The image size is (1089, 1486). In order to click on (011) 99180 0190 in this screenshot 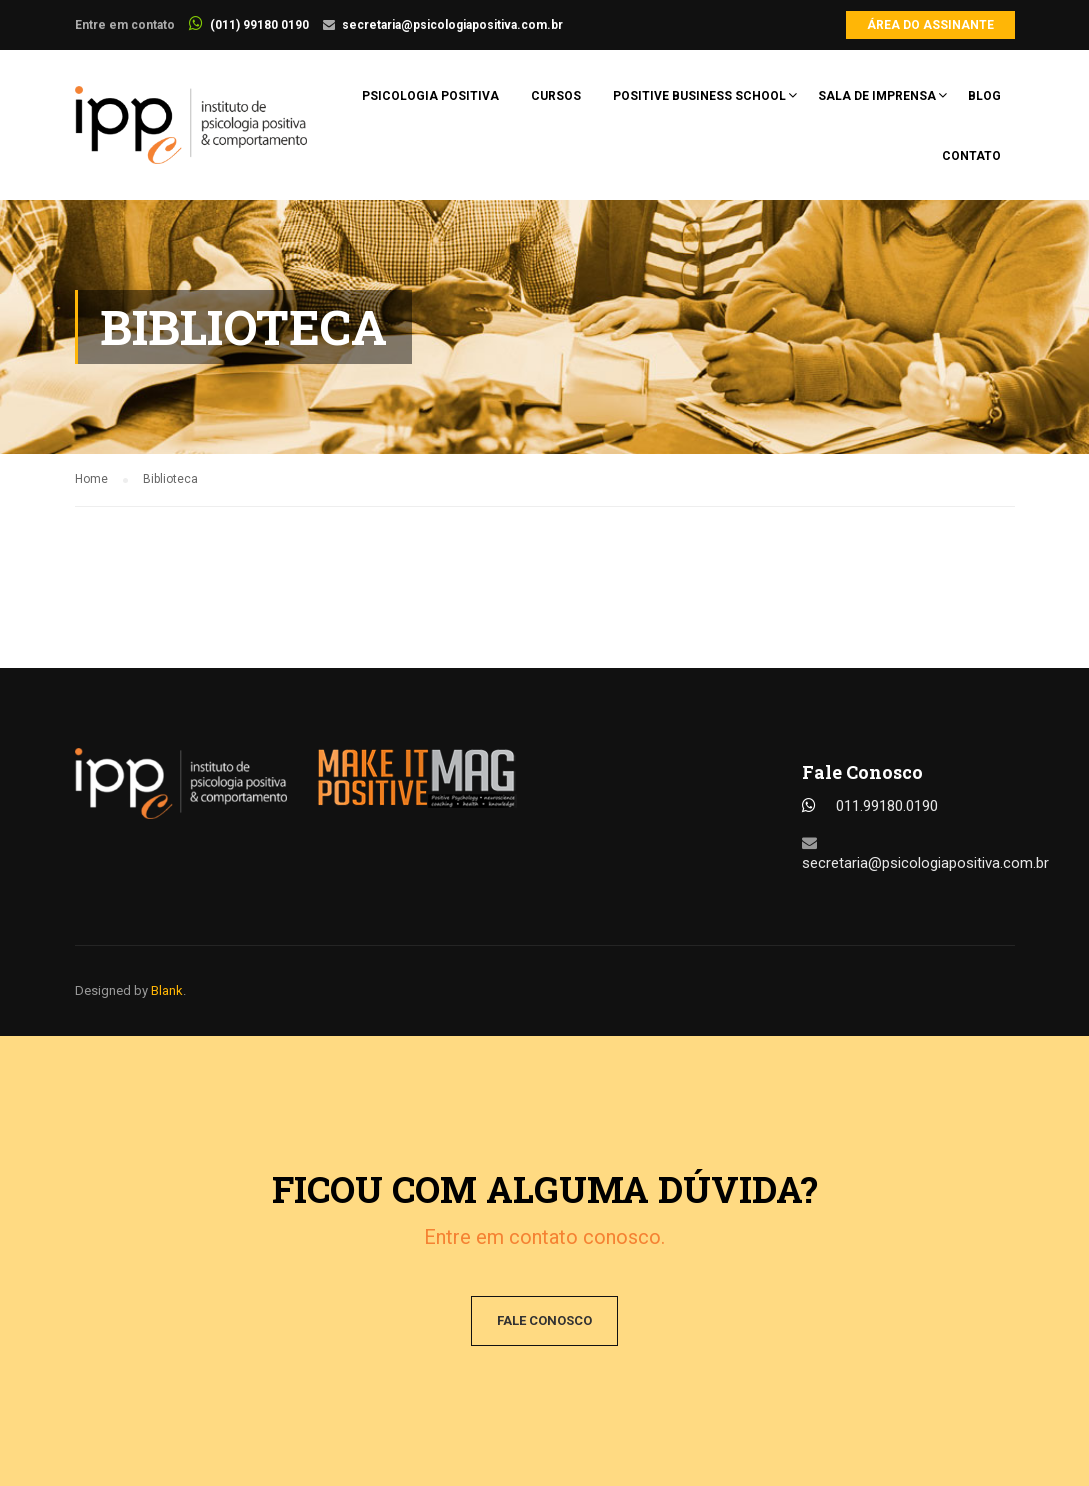, I will do `click(259, 25)`.